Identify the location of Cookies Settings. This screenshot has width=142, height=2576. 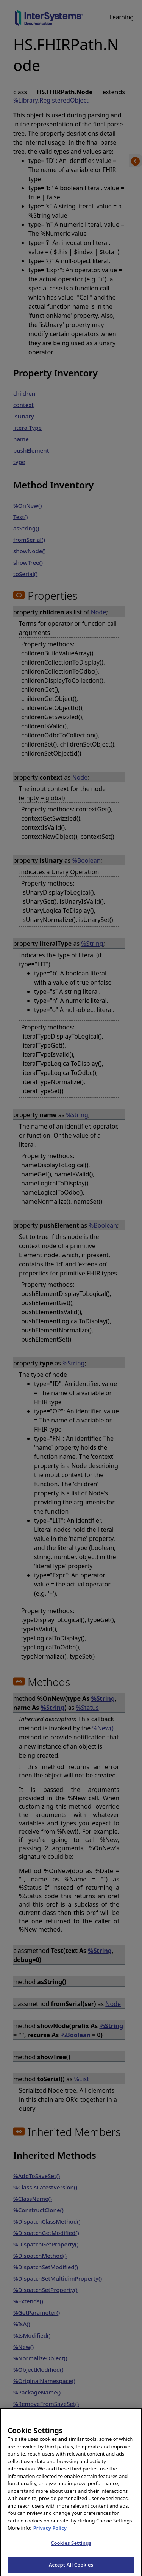
(71, 2546).